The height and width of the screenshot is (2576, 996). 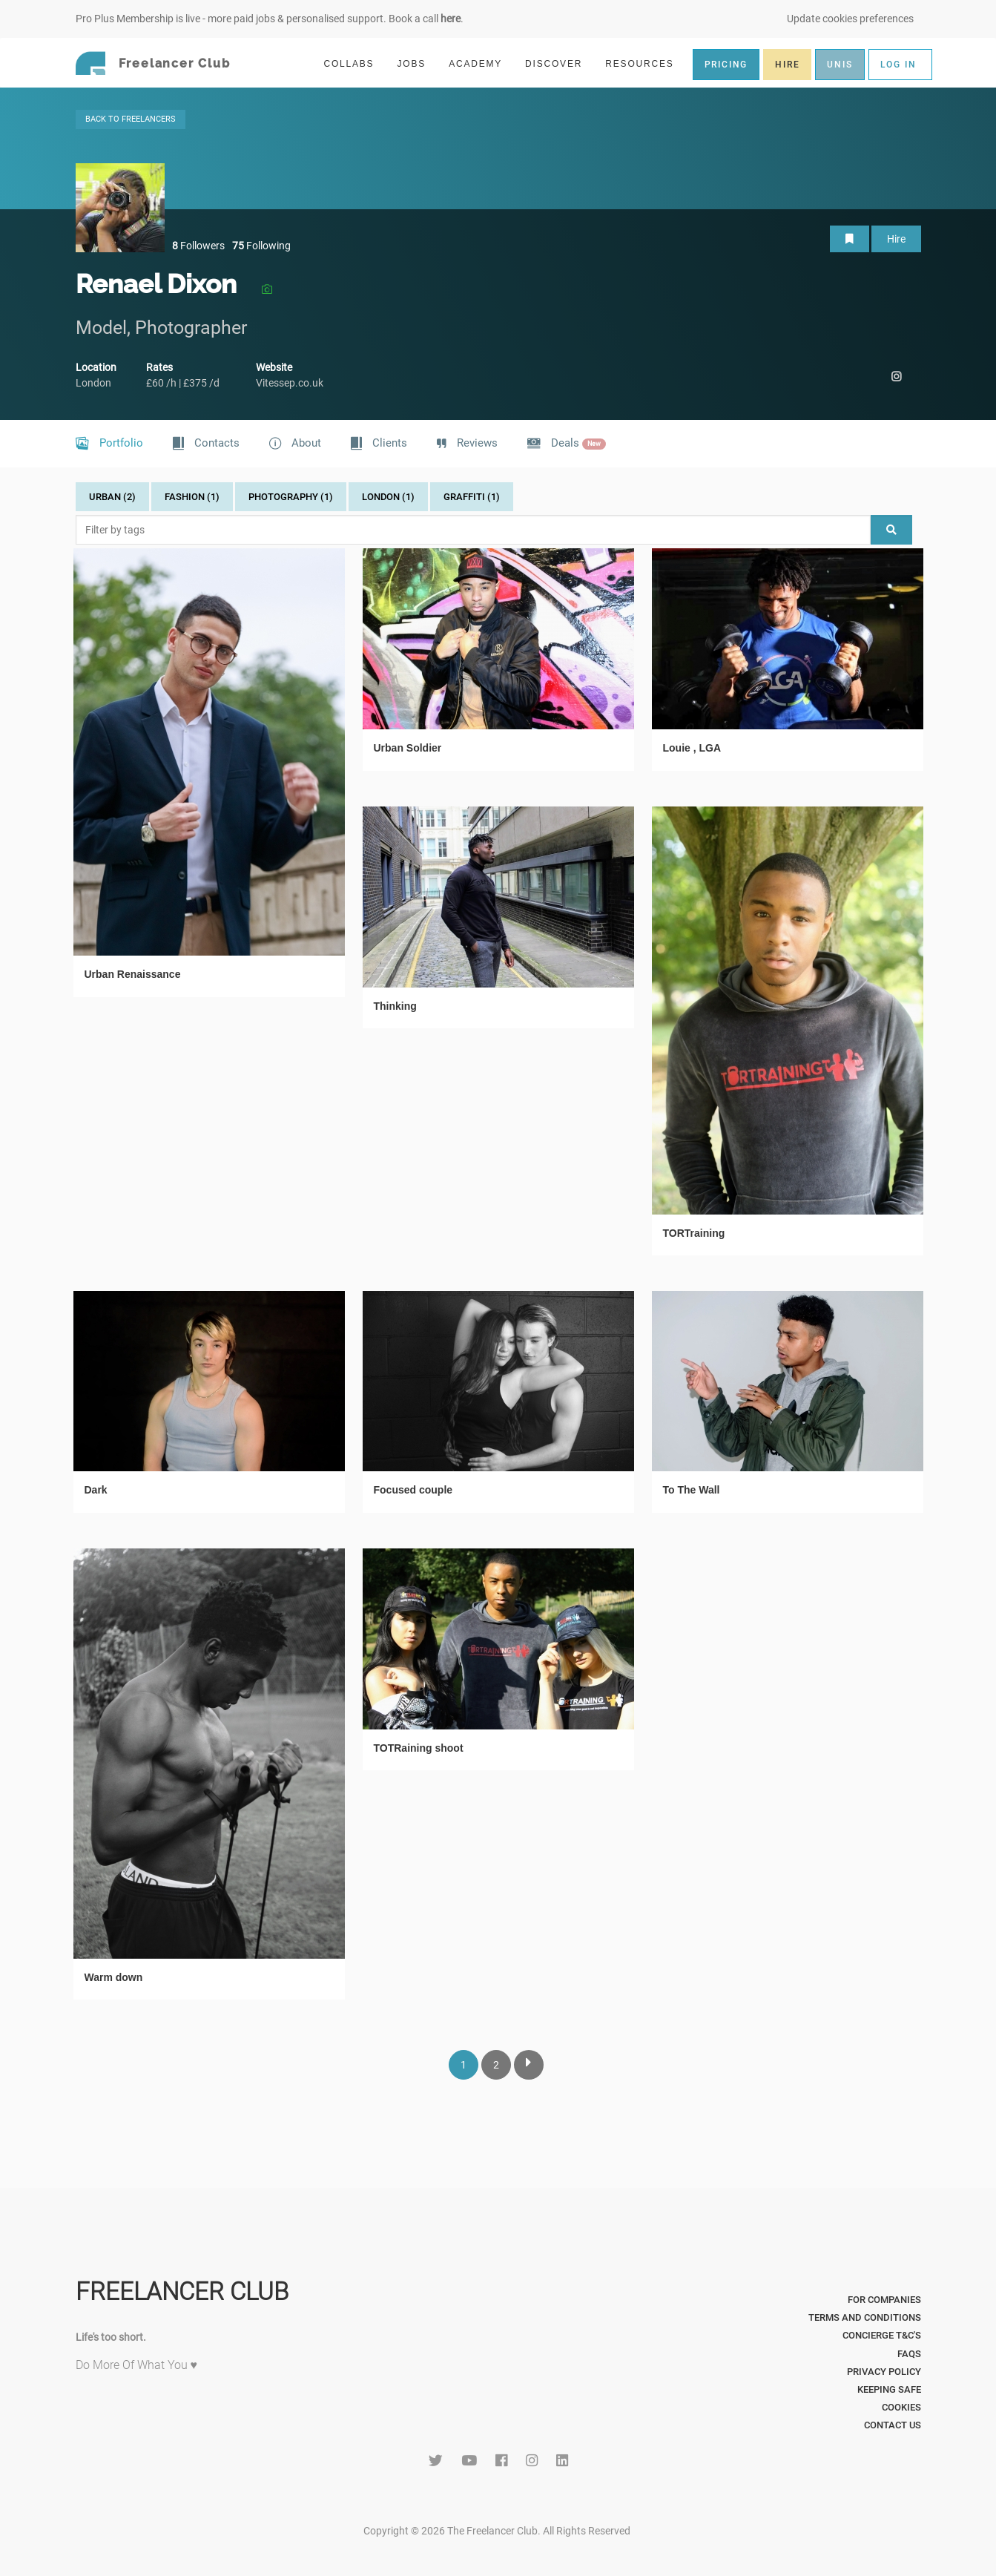 I want to click on LOG IN [button], so click(x=898, y=64).